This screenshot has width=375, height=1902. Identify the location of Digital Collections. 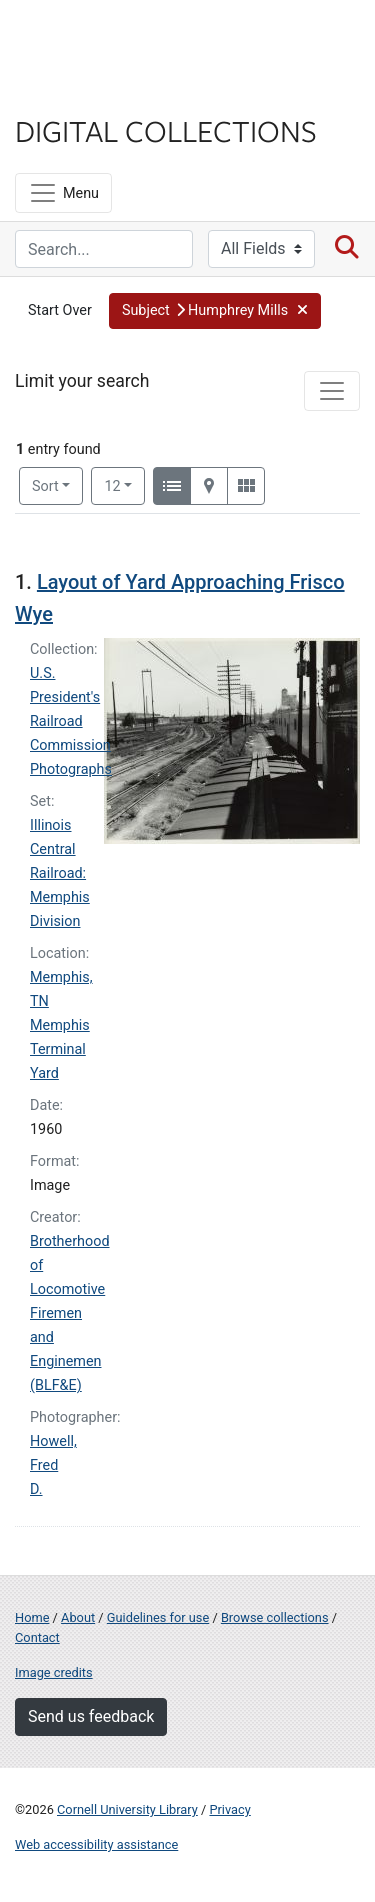
(166, 130).